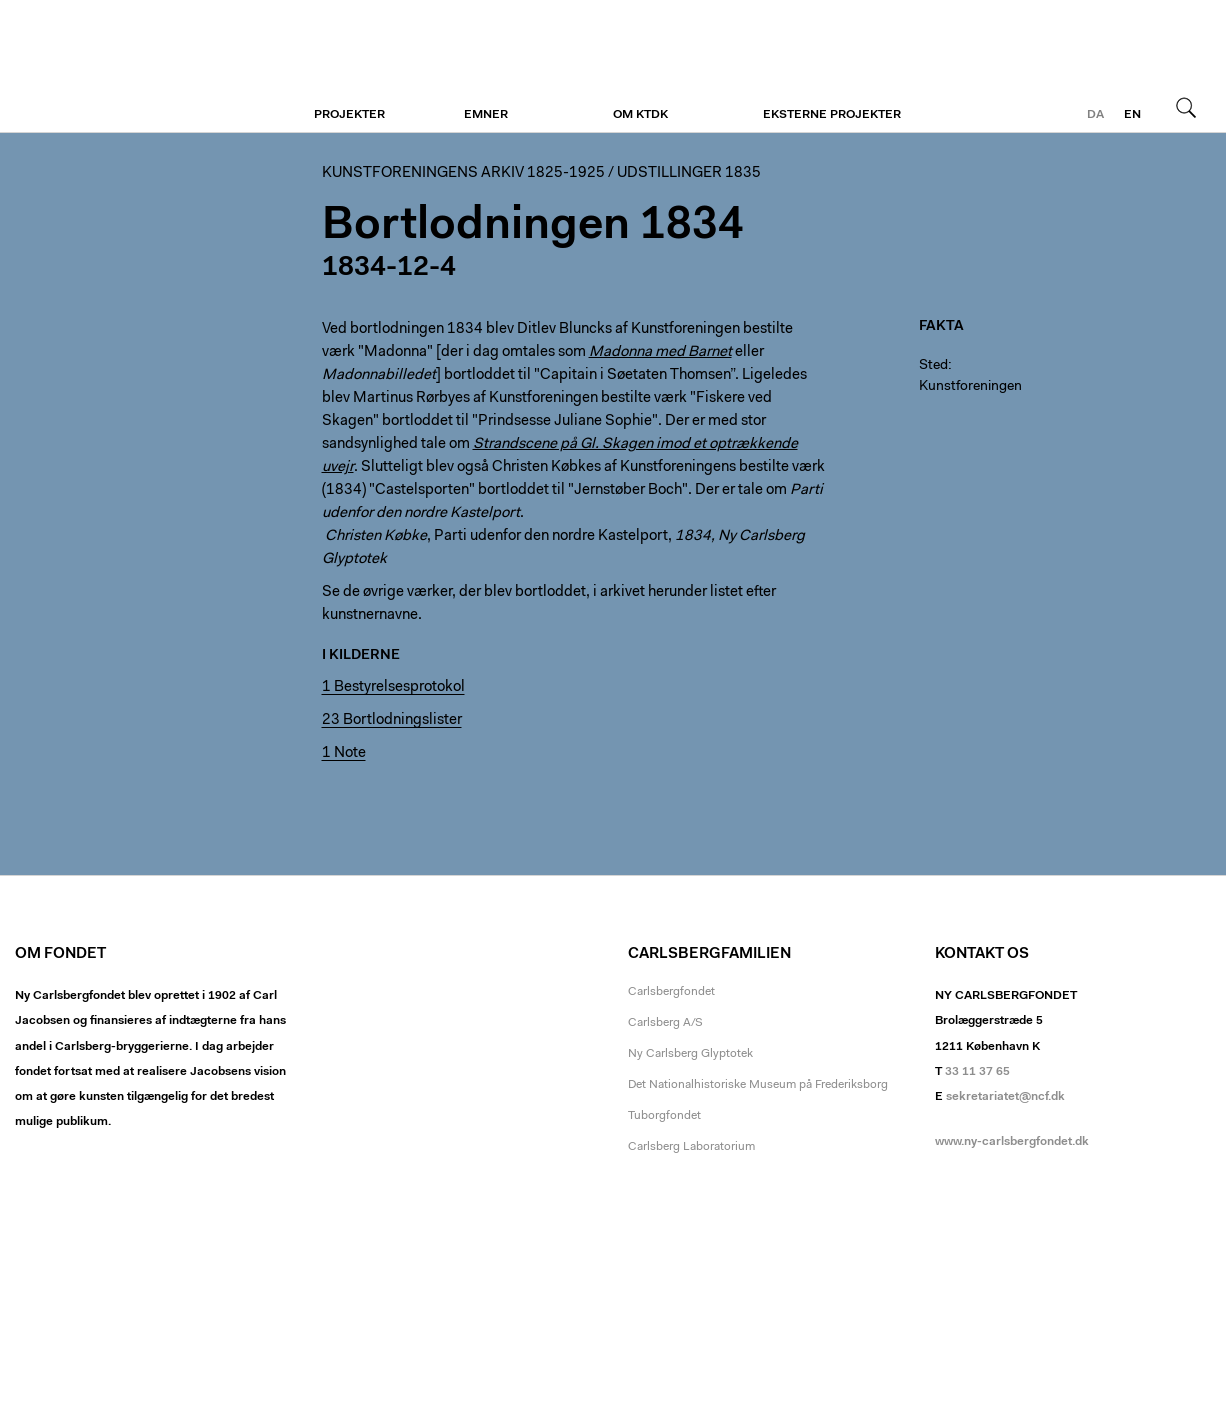  Describe the element at coordinates (671, 992) in the screenshot. I see `Carlsbergfondet` at that location.